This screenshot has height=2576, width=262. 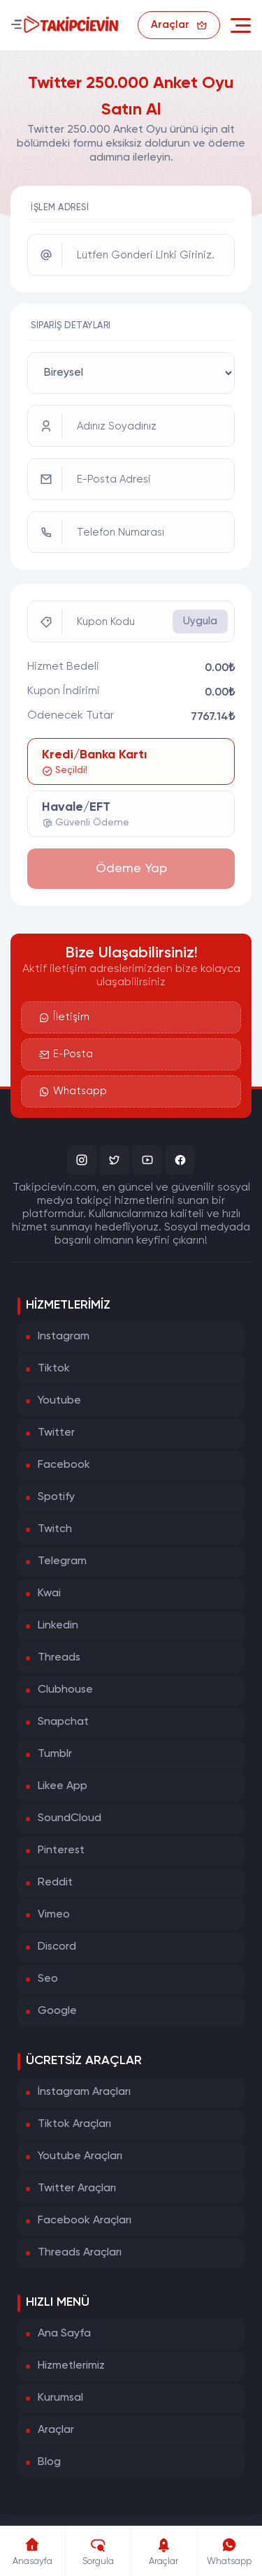 I want to click on Discord, so click(x=57, y=1946).